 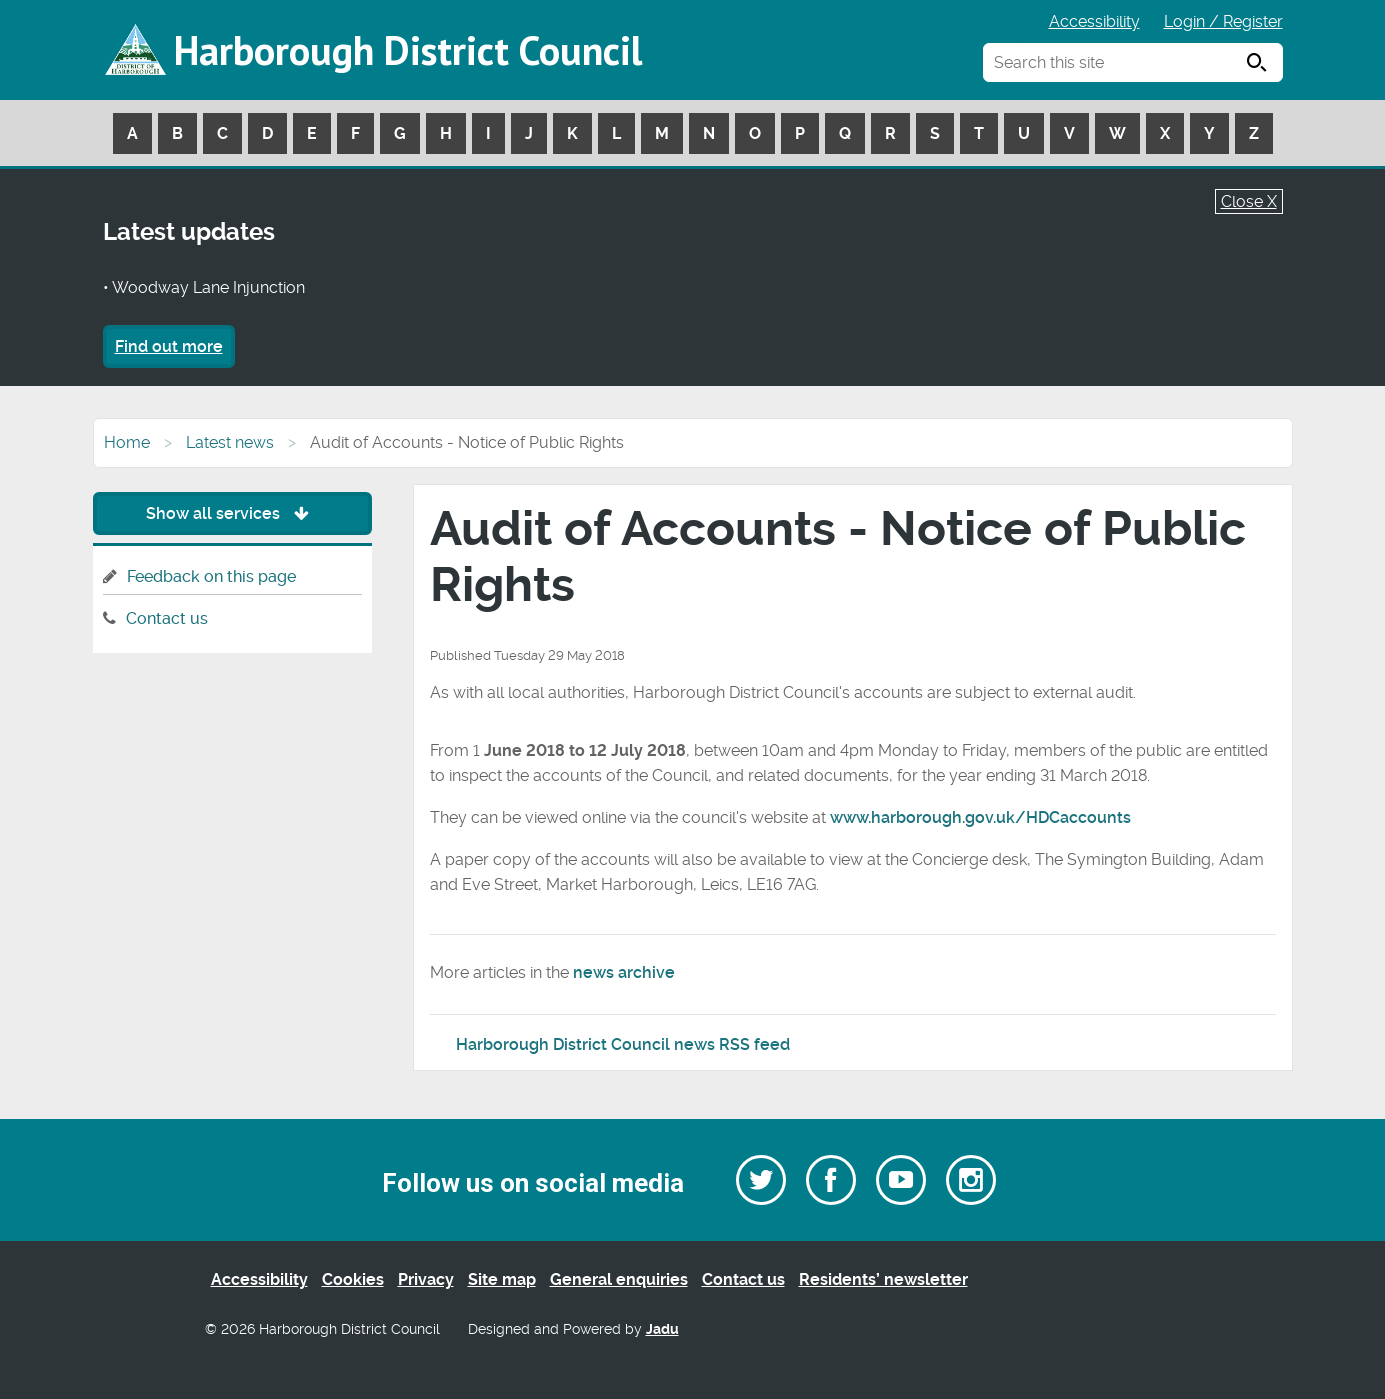 What do you see at coordinates (619, 1279) in the screenshot?
I see `General enquiries` at bounding box center [619, 1279].